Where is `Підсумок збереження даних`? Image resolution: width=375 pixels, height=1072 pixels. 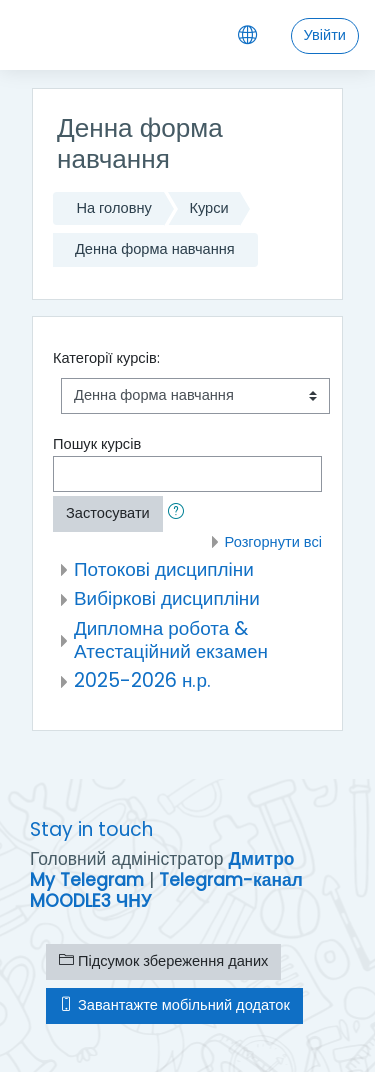 Підсумок збереження даних is located at coordinates (163, 961).